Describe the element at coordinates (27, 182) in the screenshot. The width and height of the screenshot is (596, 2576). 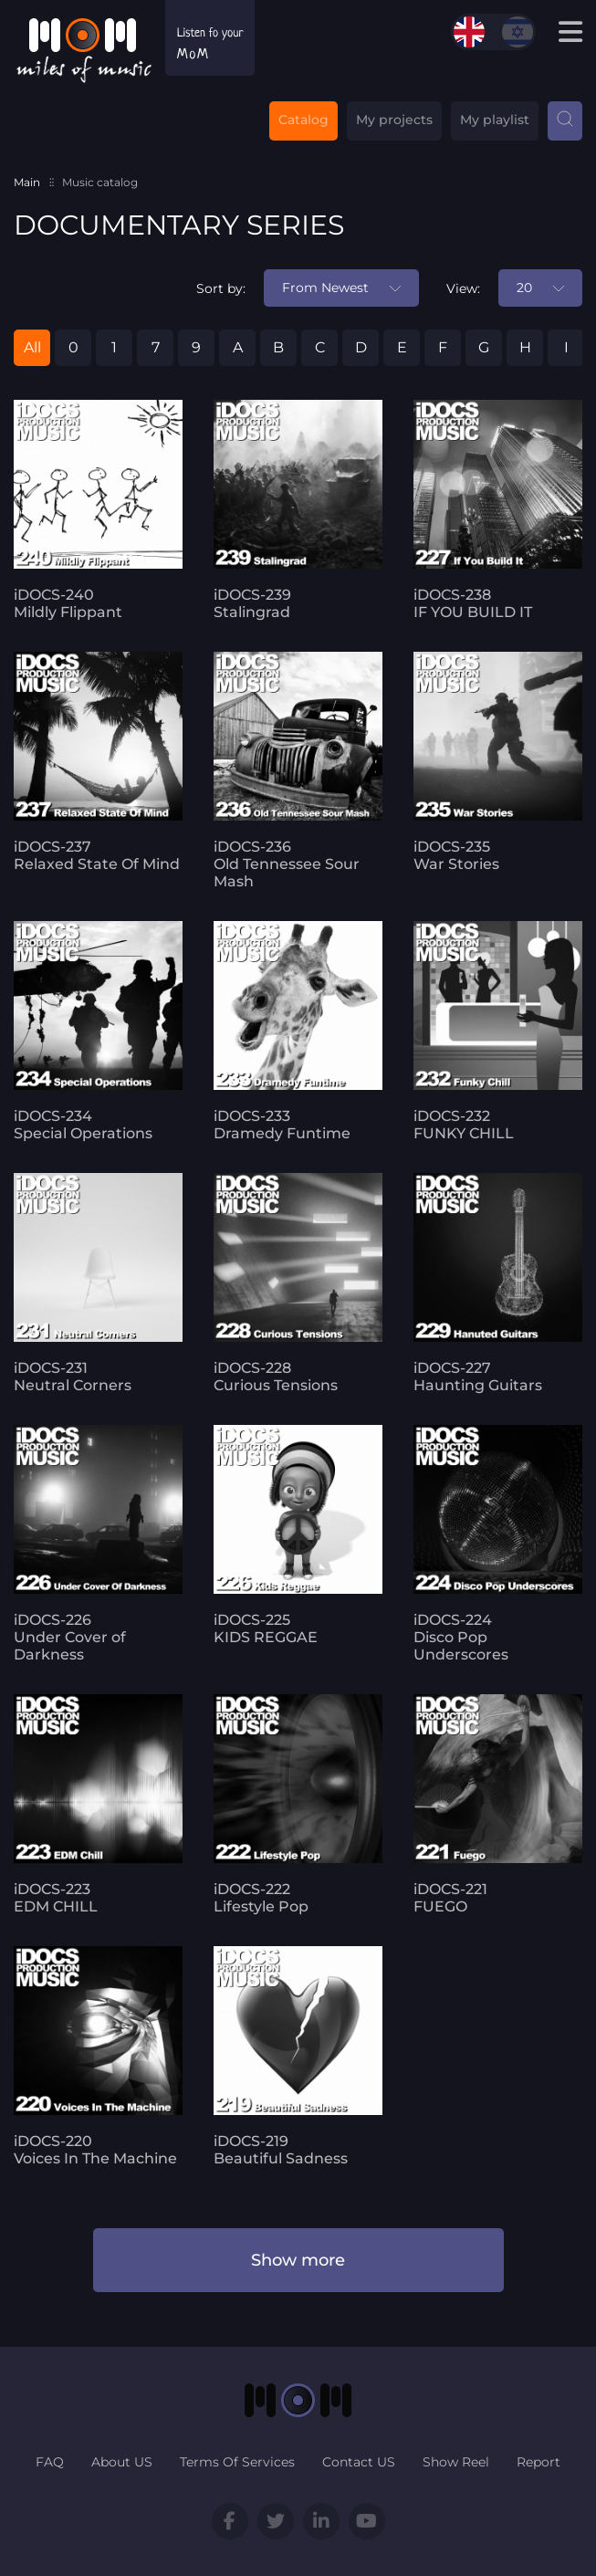
I see `Main` at that location.